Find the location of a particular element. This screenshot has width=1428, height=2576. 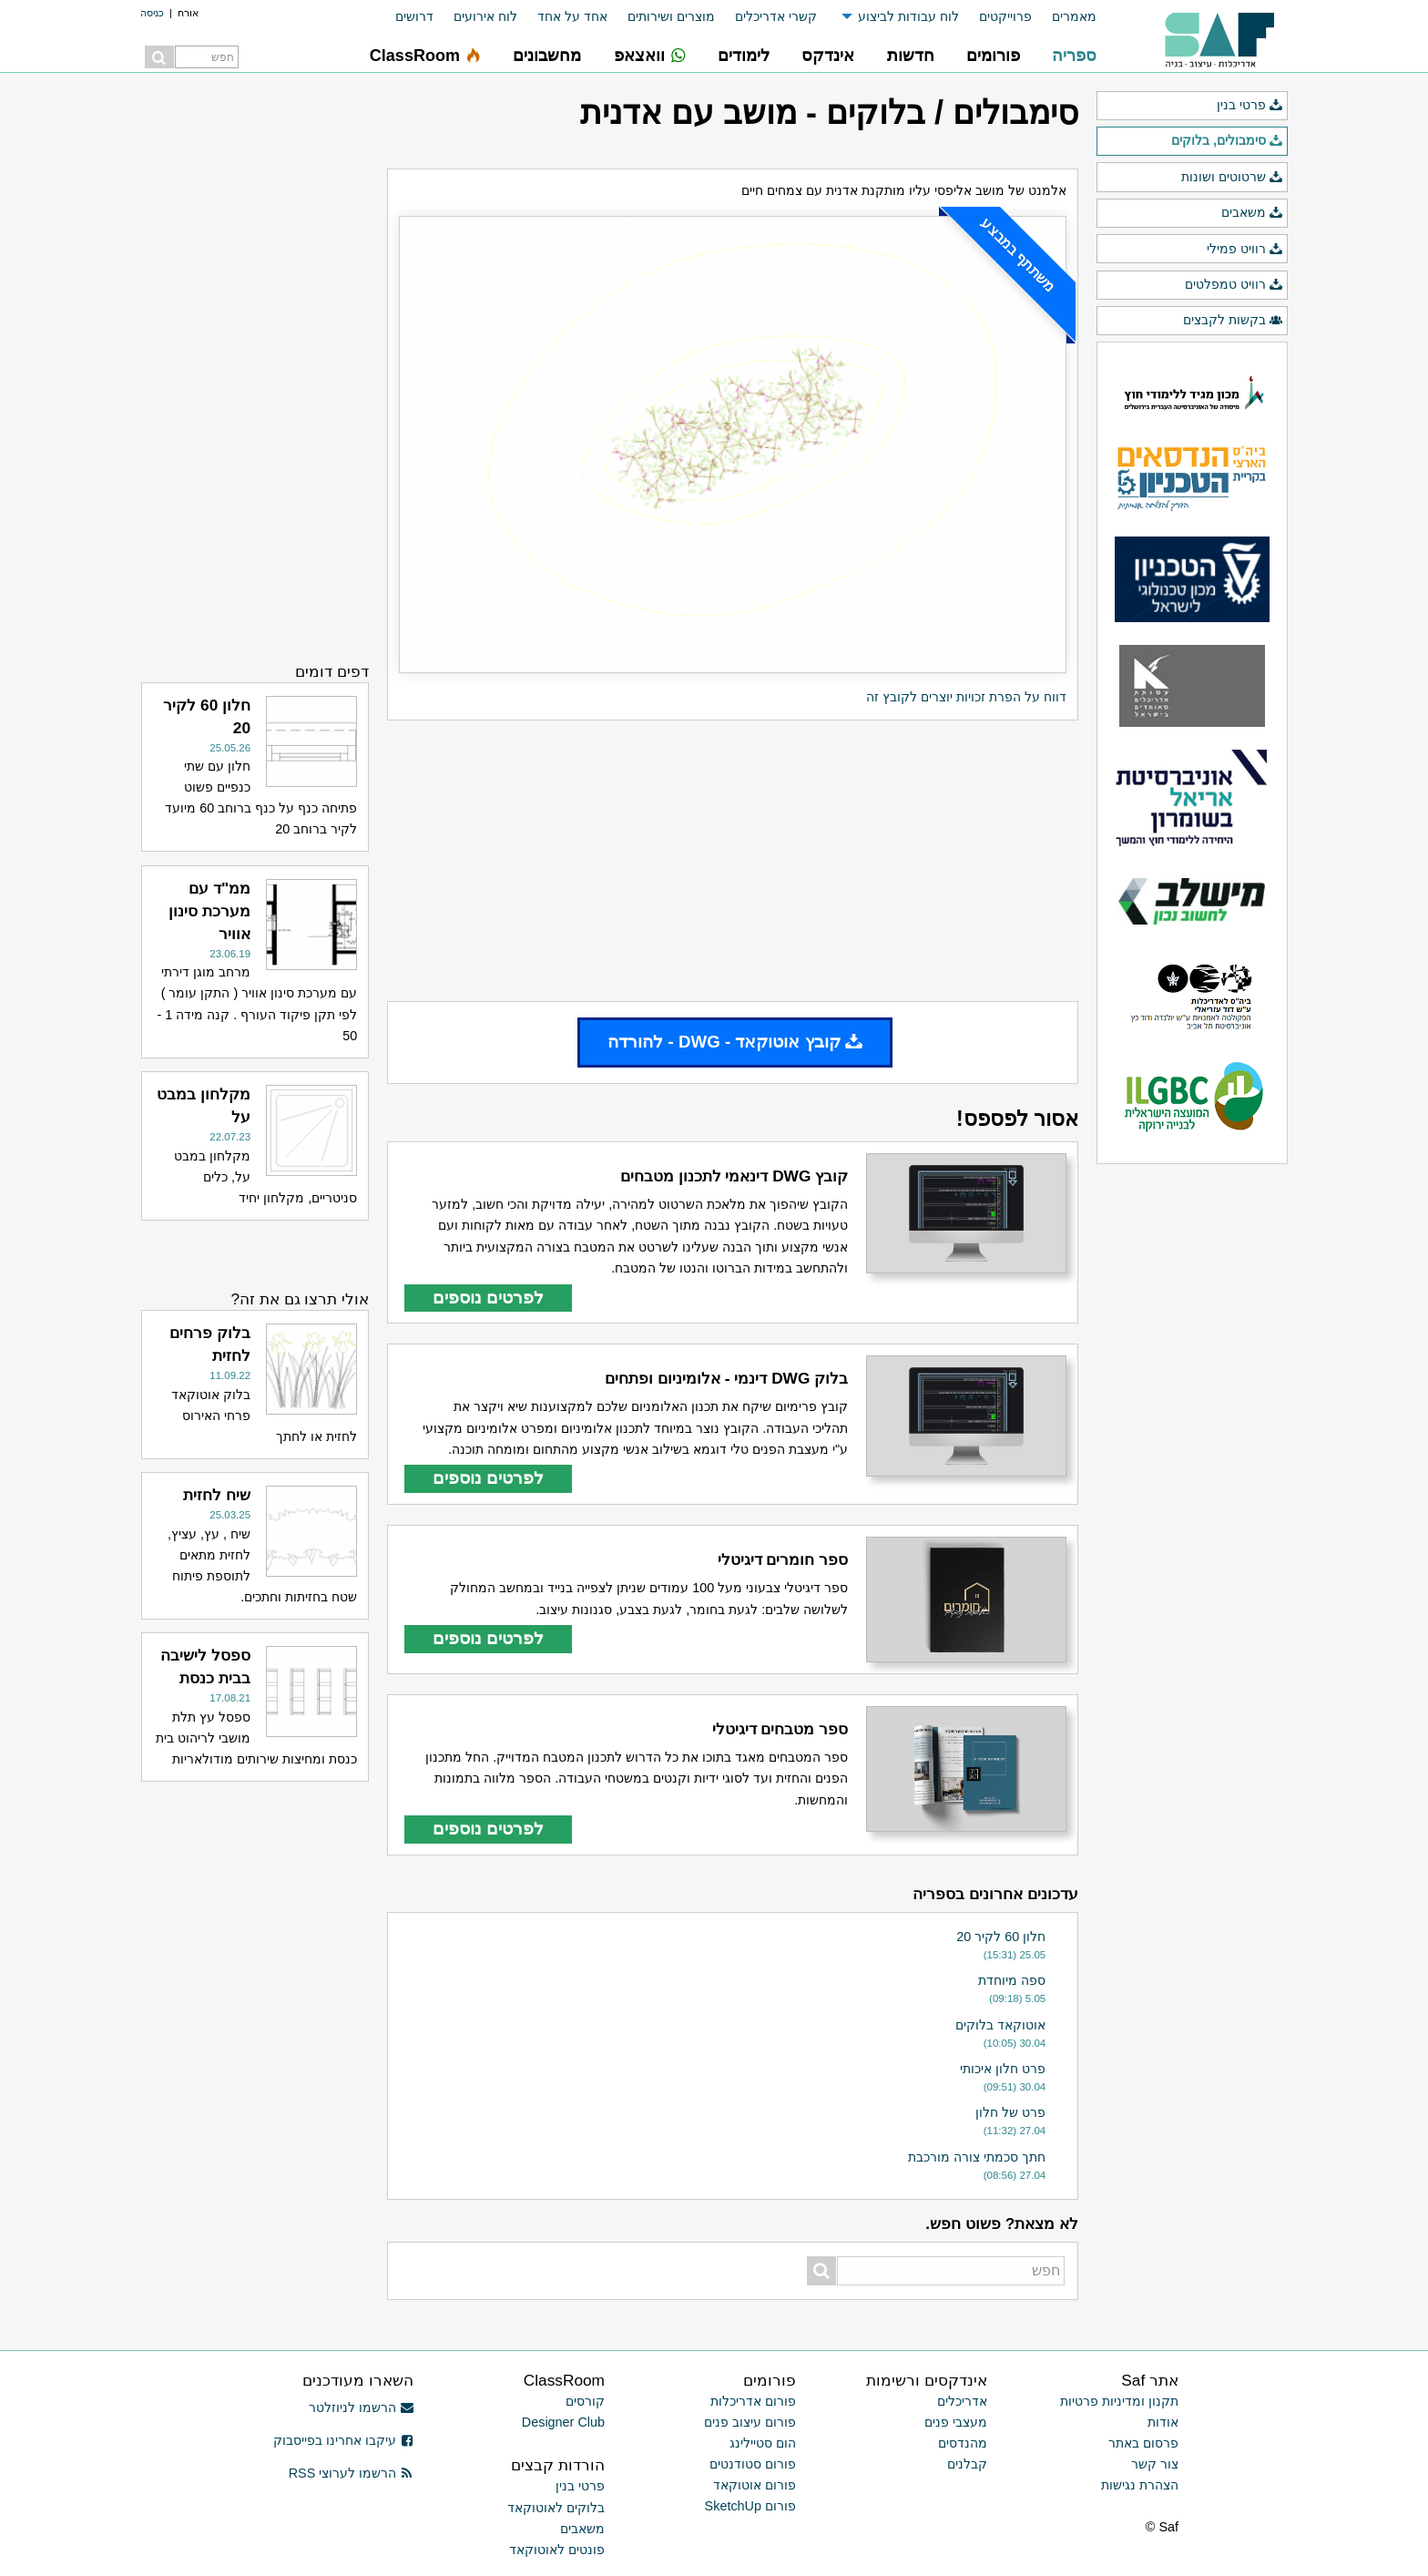

לוח עבודות לביצוע is located at coordinates (908, 16).